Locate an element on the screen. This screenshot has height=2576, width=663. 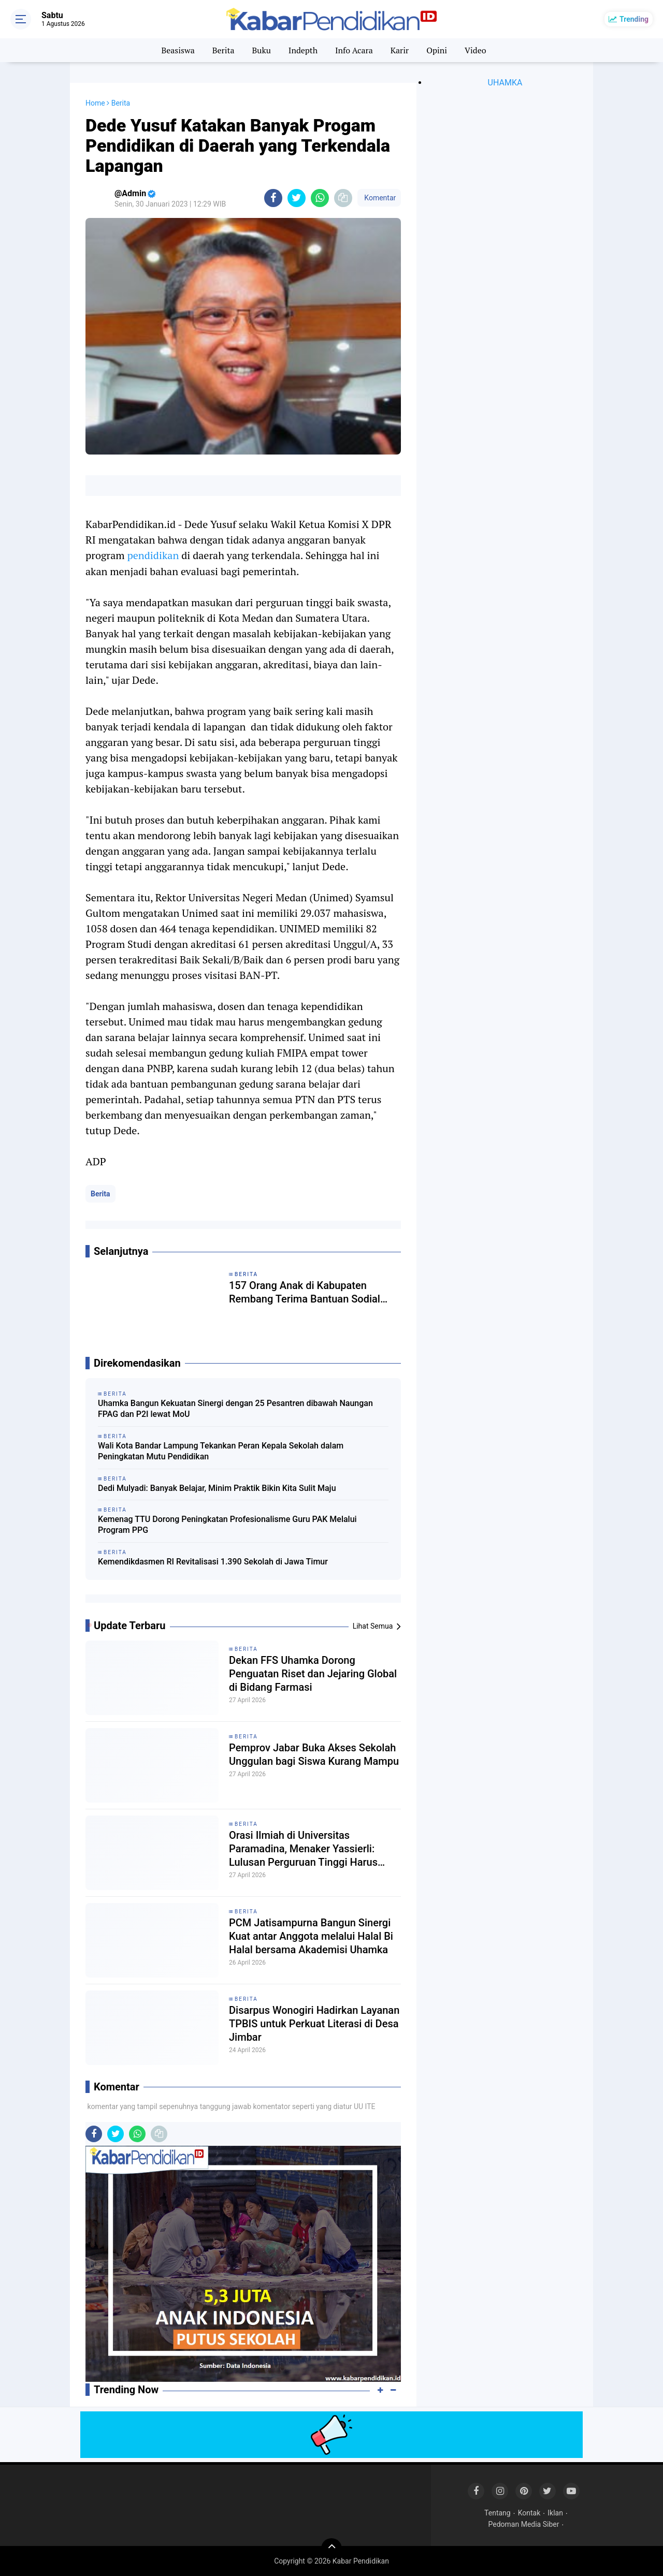
Tentang is located at coordinates (497, 2513).